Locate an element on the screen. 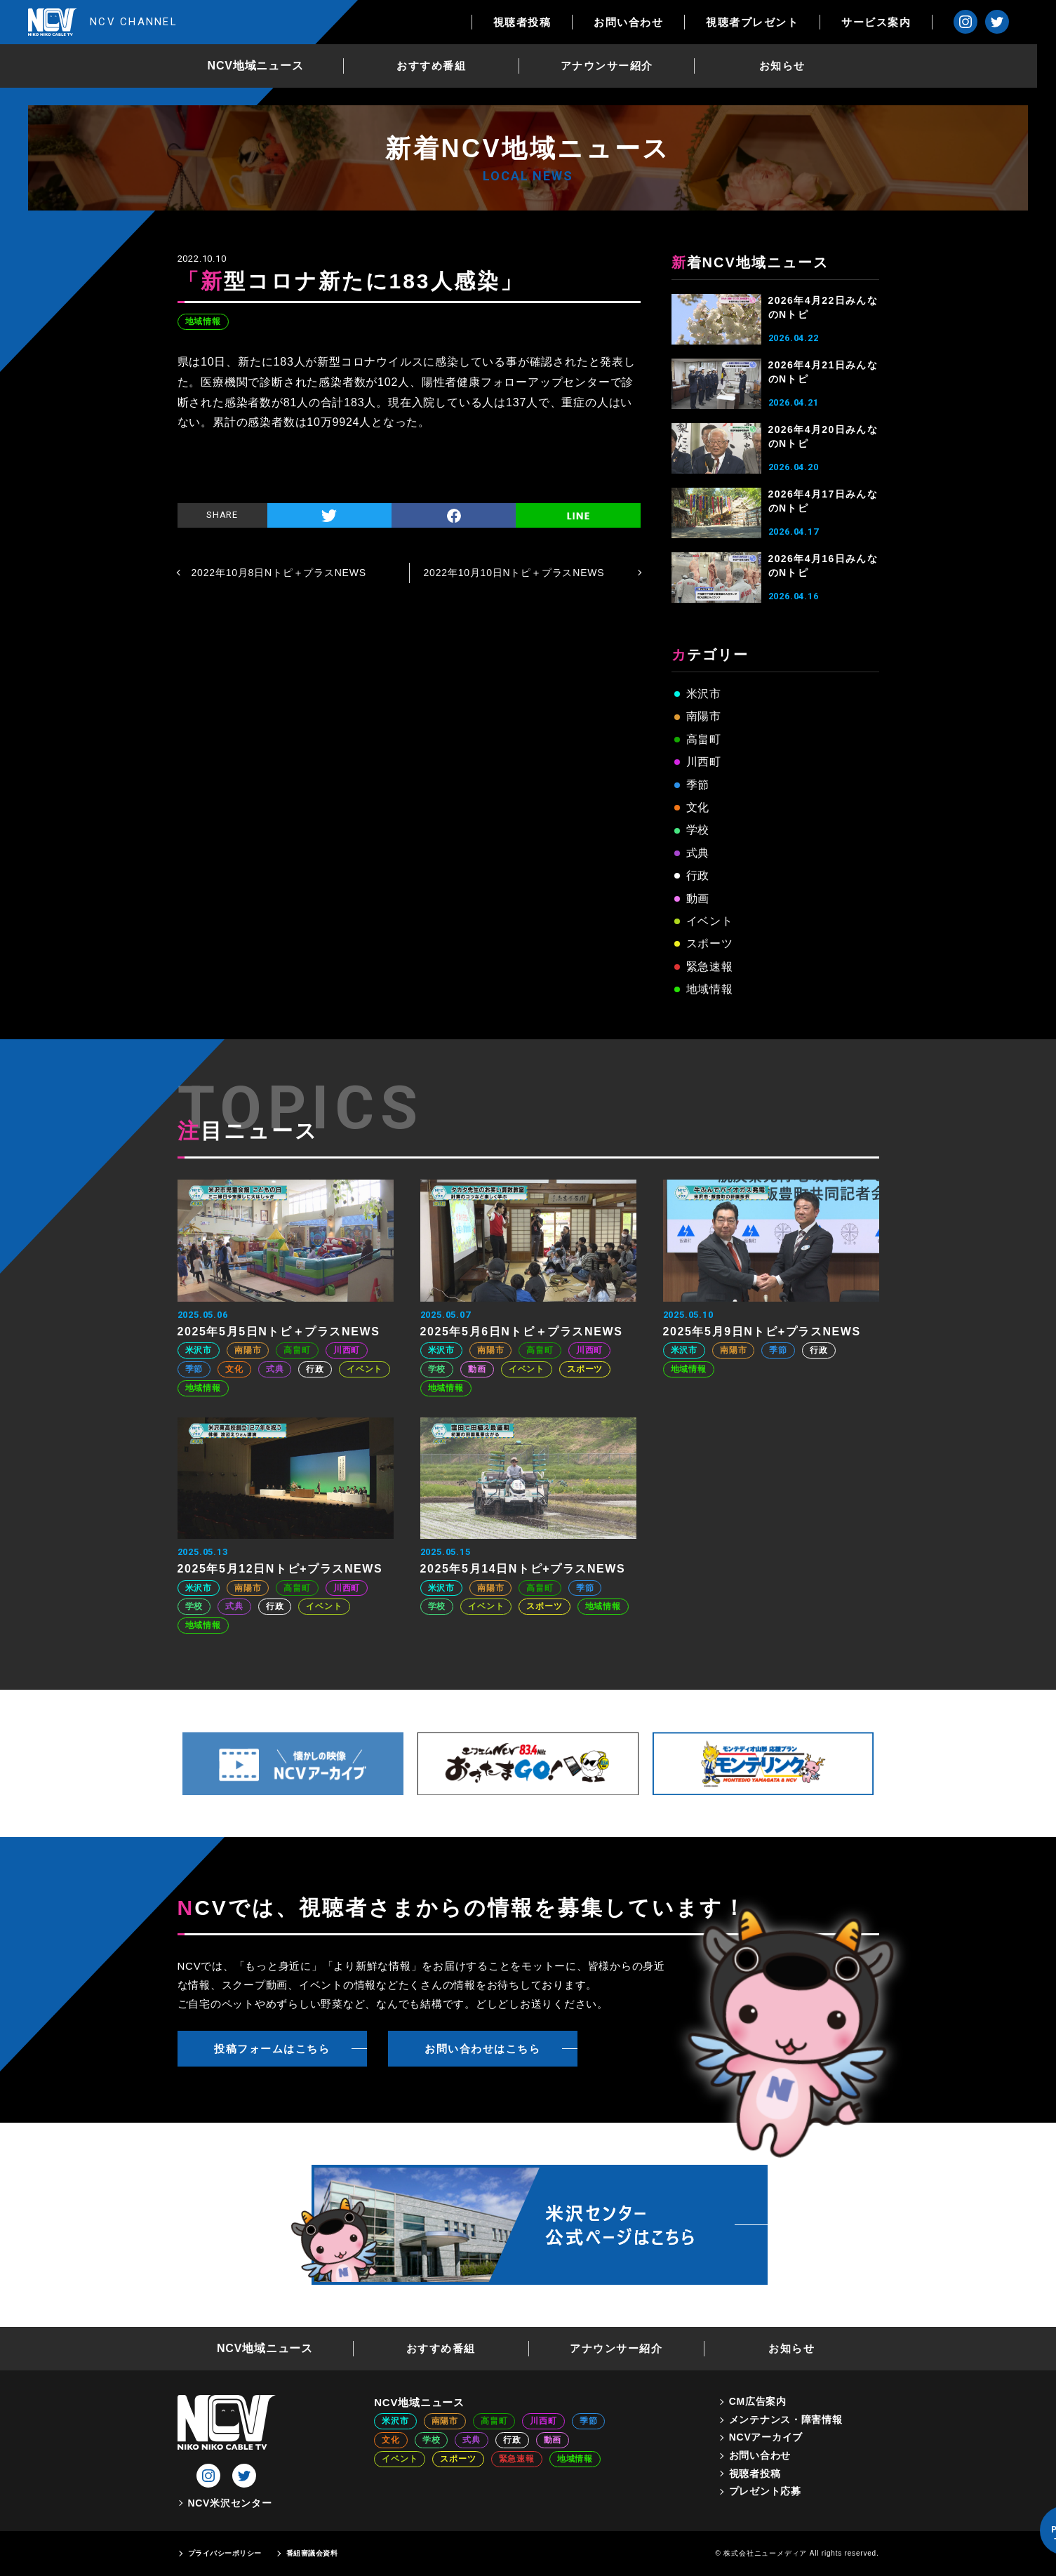 Image resolution: width=1056 pixels, height=2576 pixels. 米沢市 is located at coordinates (703, 694).